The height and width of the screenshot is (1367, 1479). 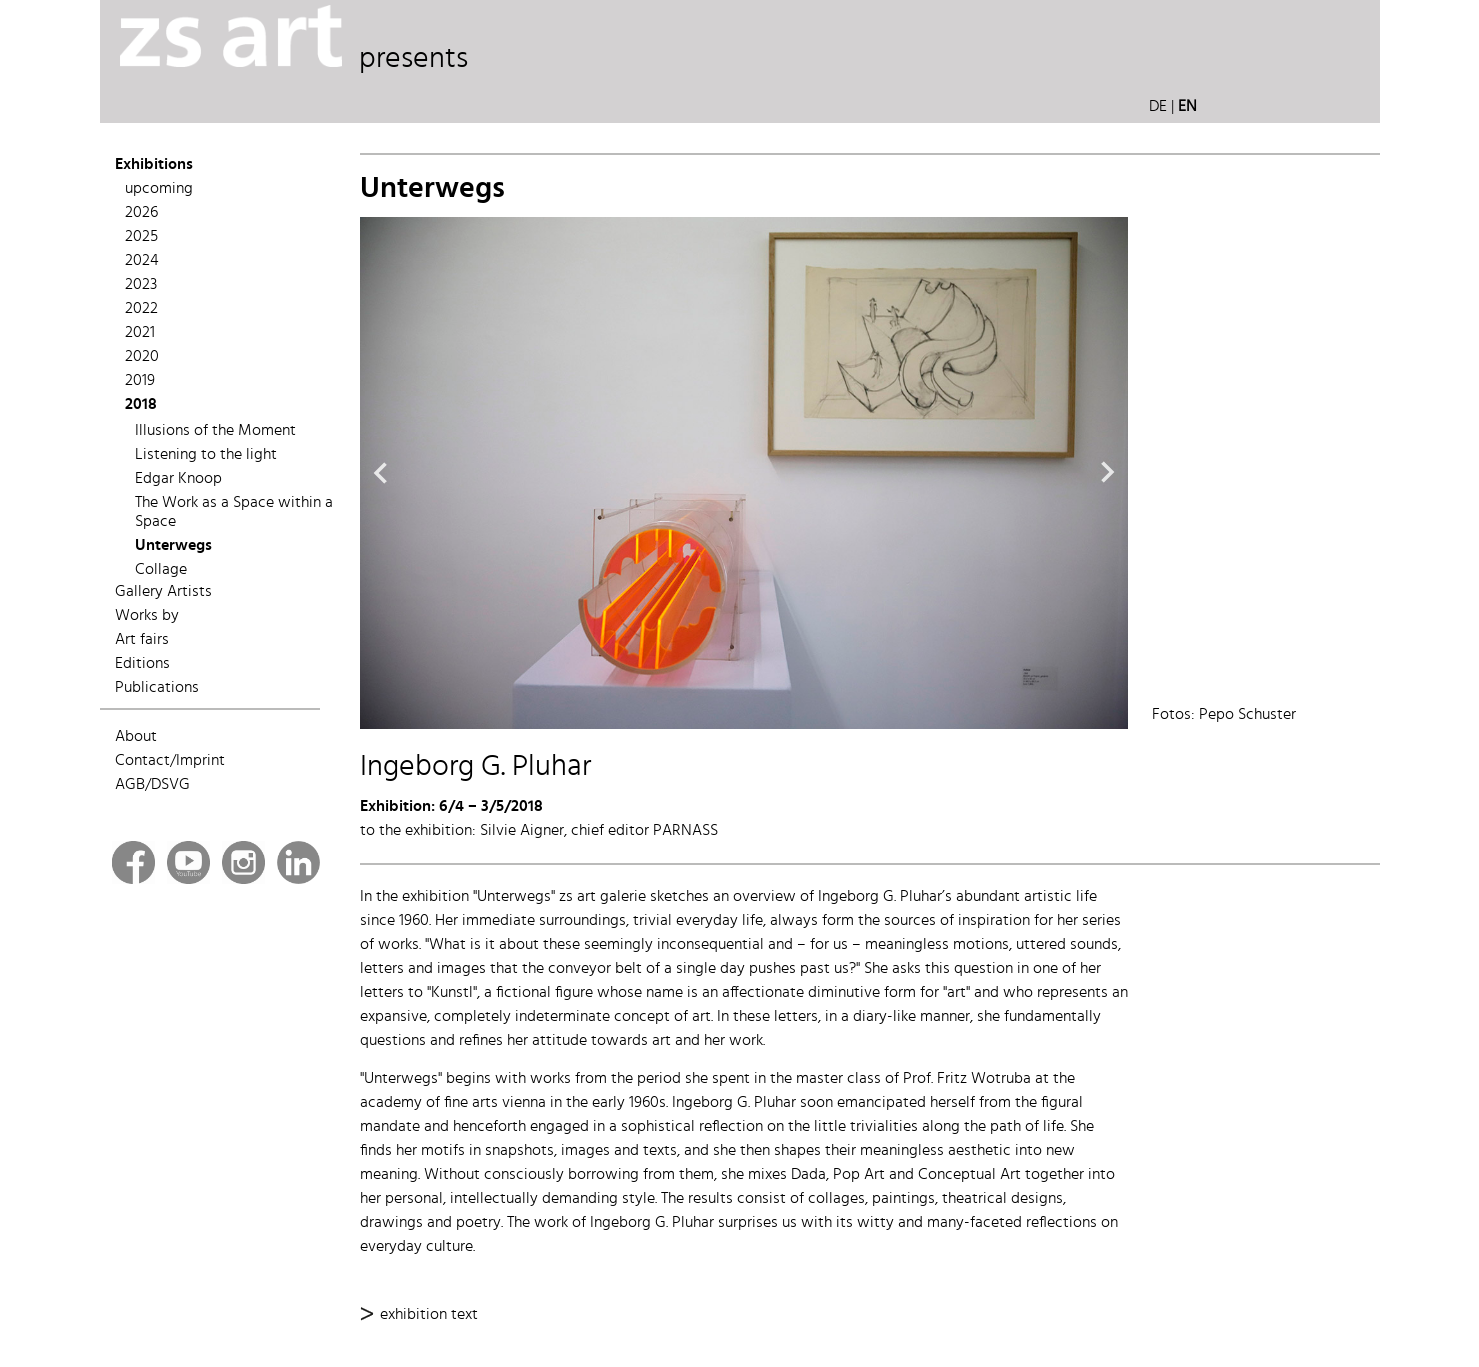 What do you see at coordinates (173, 546) in the screenshot?
I see `Unterwegs` at bounding box center [173, 546].